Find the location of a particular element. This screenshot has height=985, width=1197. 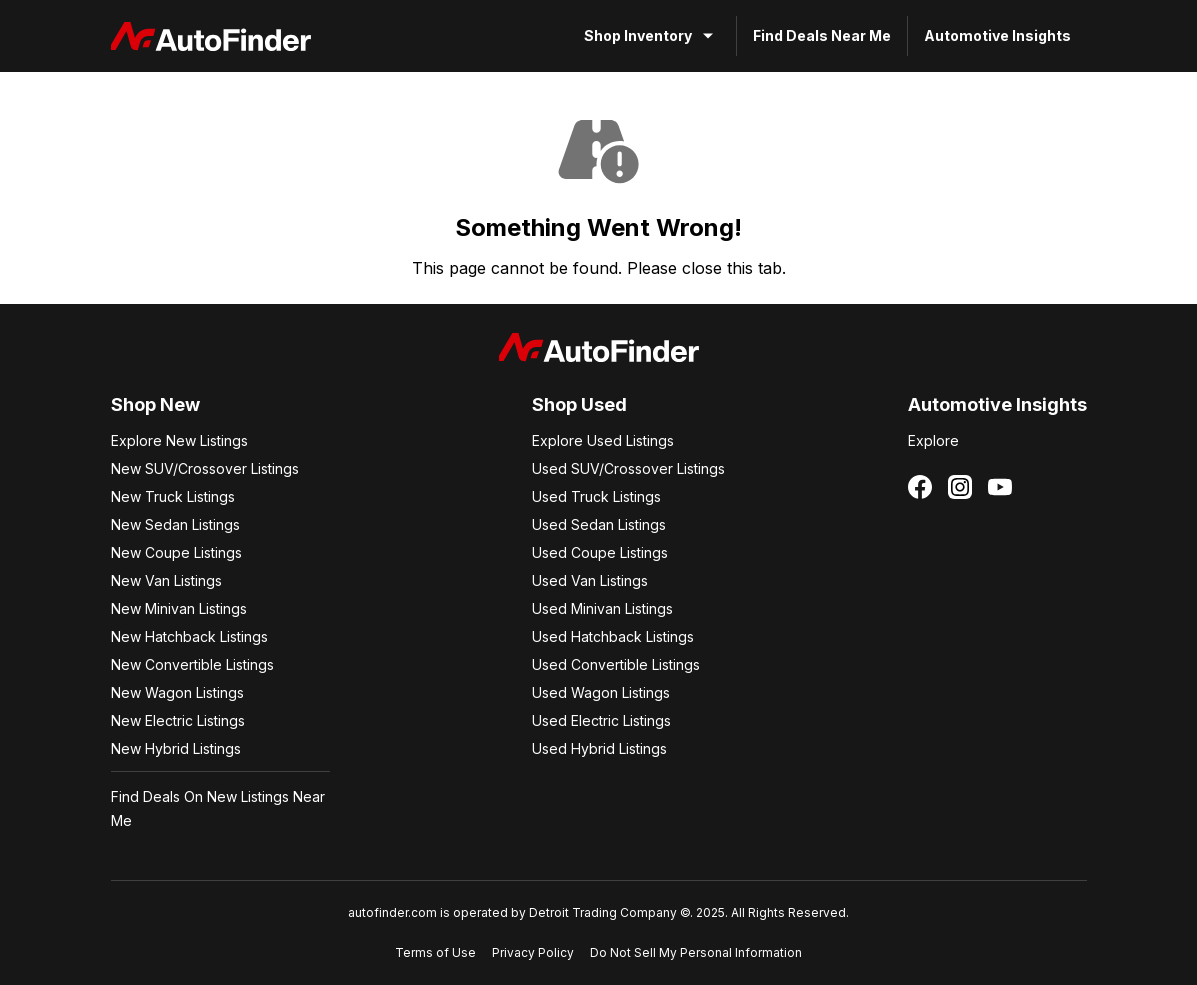

Privacy Policy is located at coordinates (533, 952).